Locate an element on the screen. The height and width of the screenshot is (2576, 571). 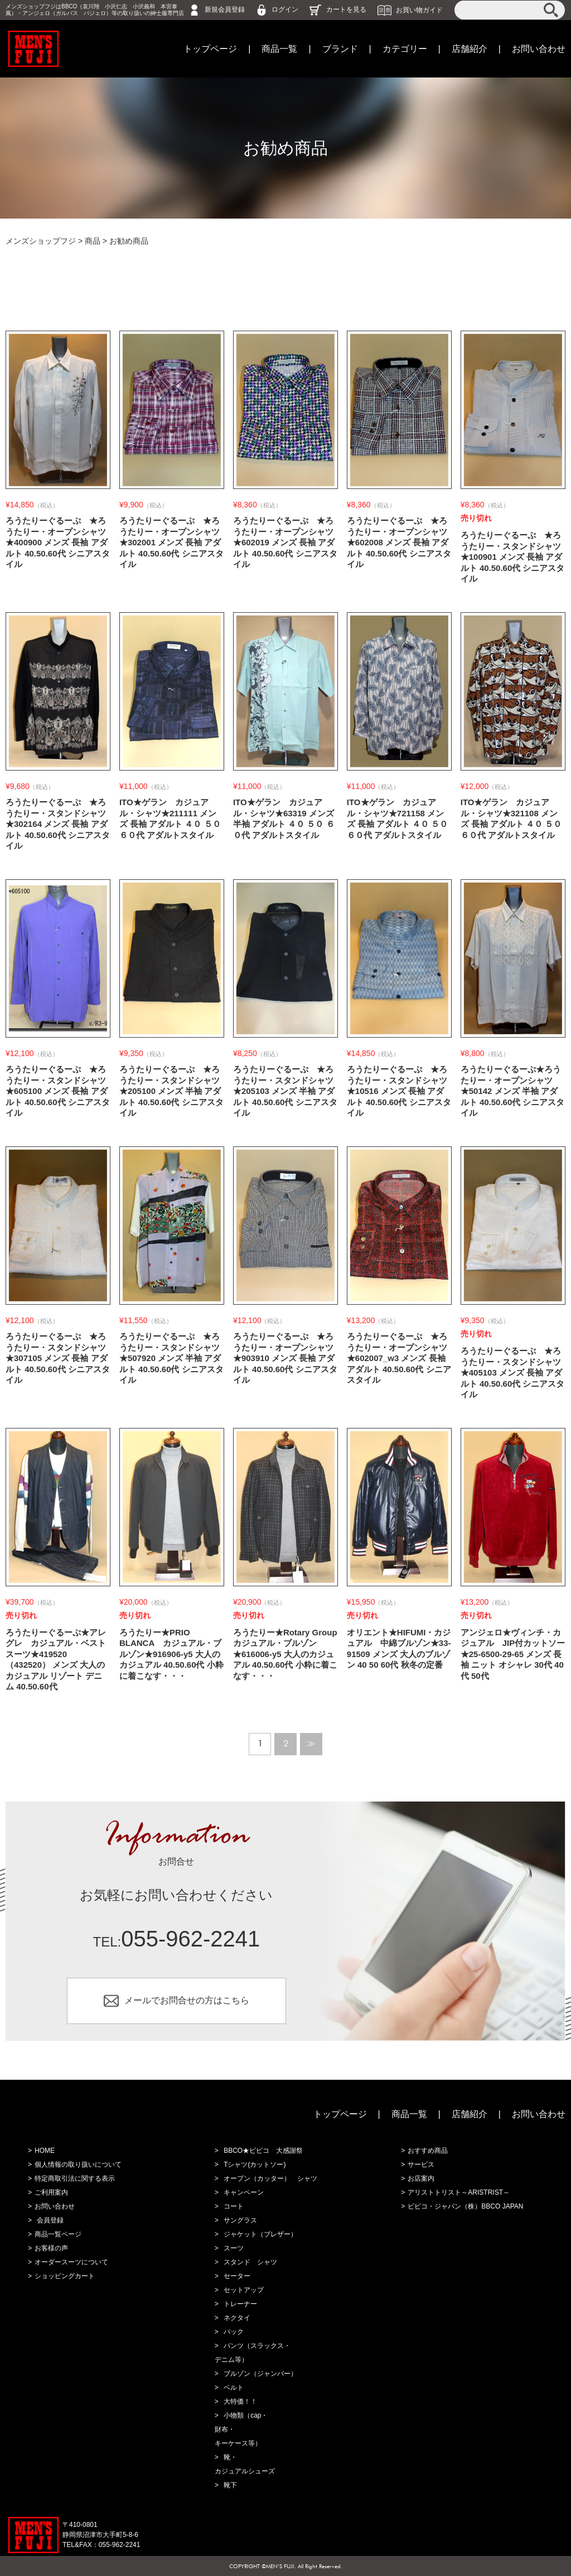
ベルト is located at coordinates (234, 2387).